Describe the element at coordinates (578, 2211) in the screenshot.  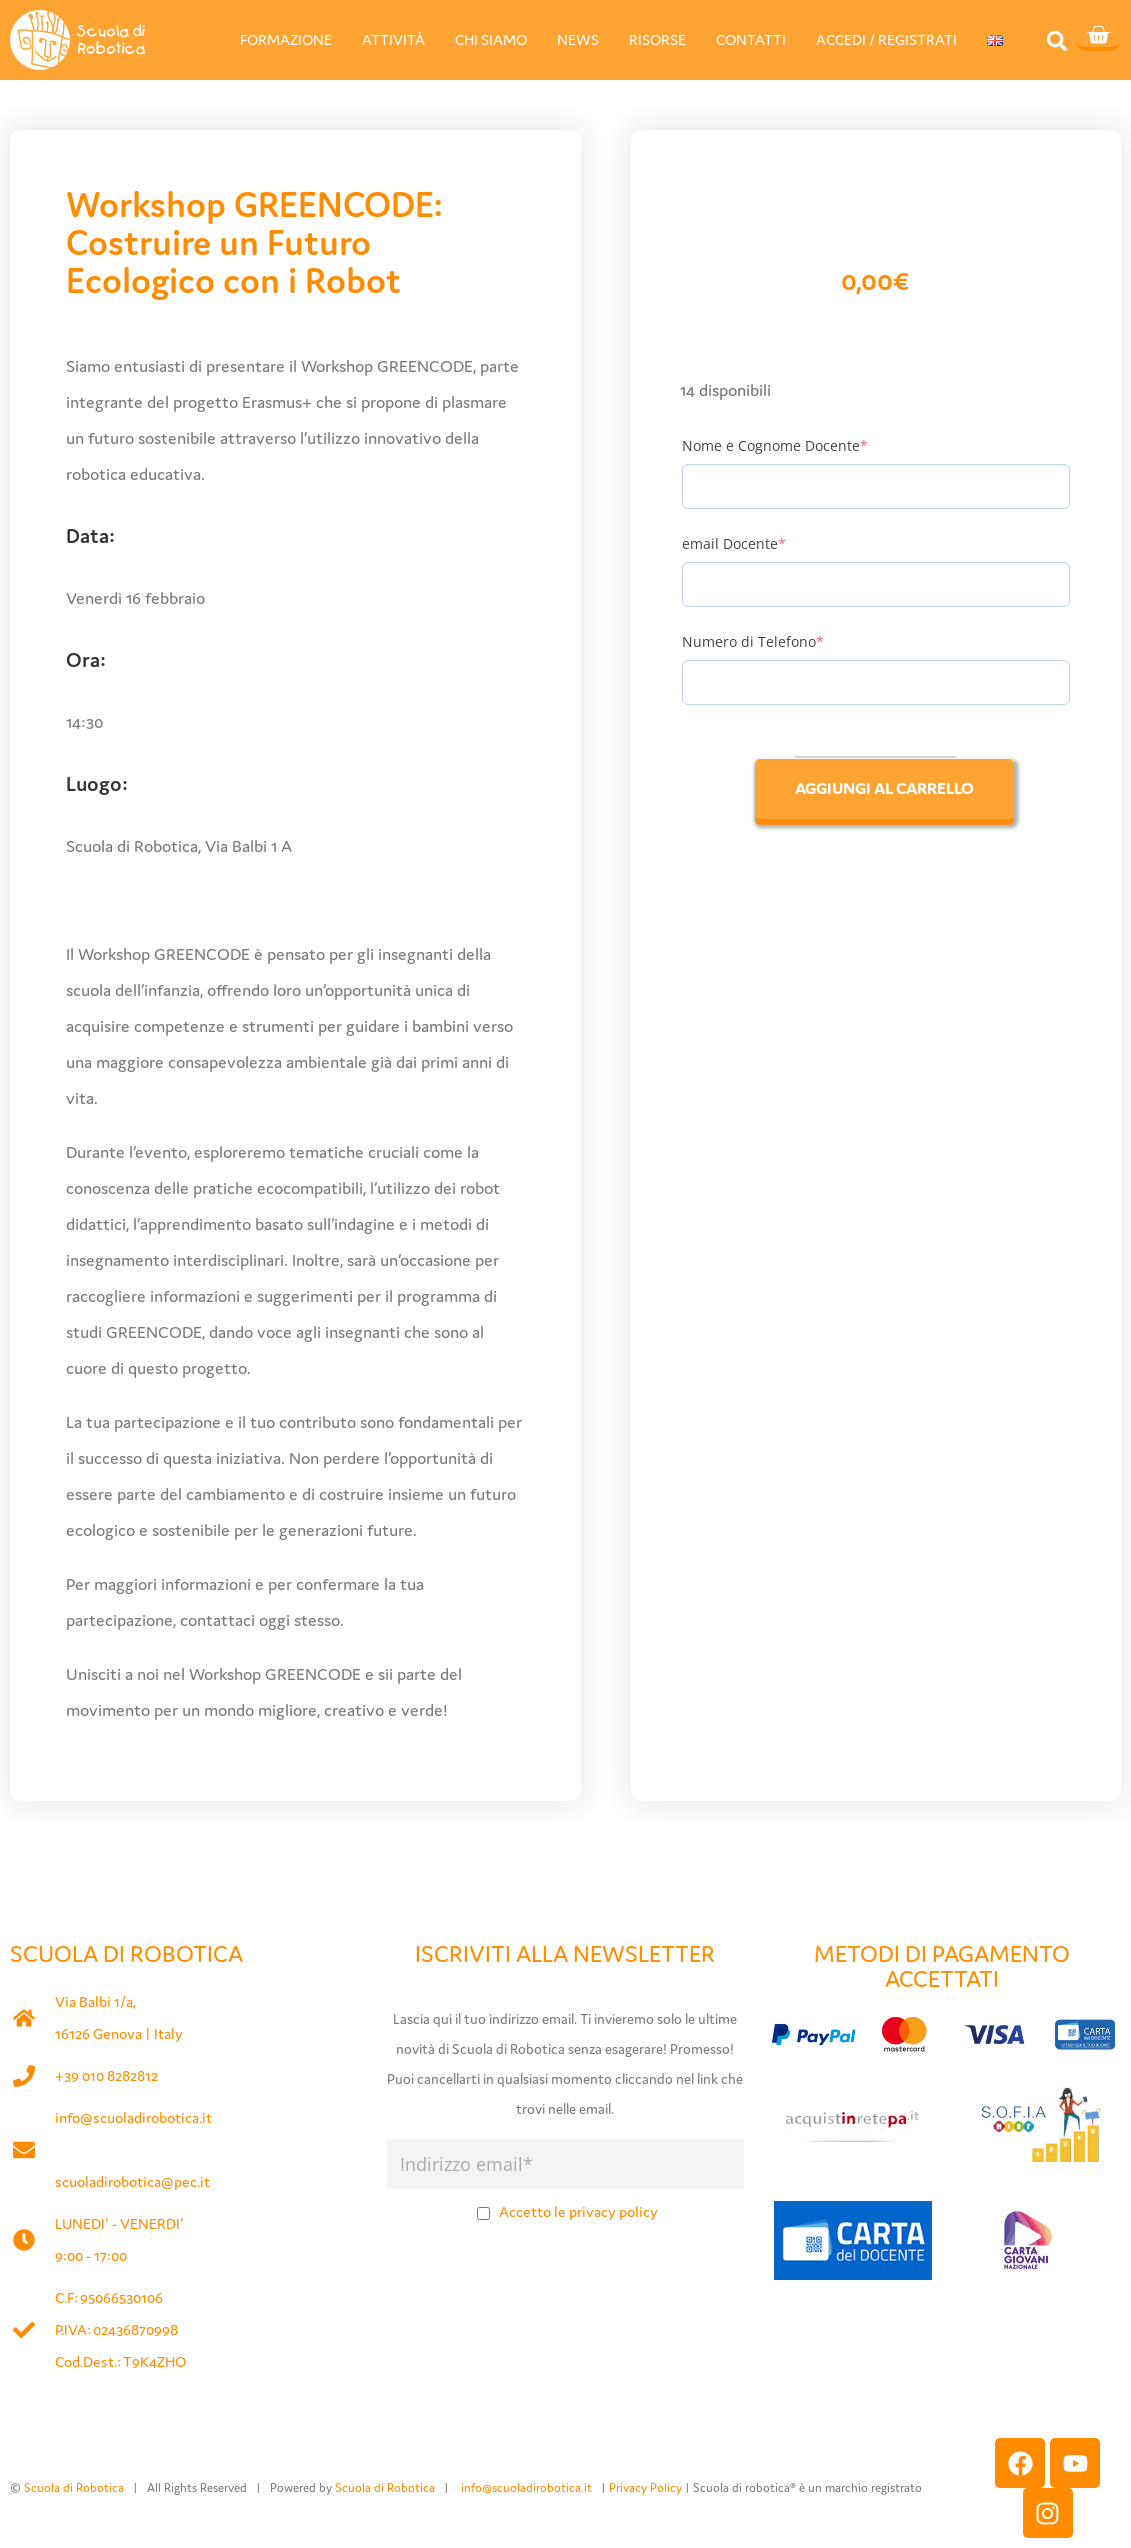
I see `Accetto le privacy policy` at that location.